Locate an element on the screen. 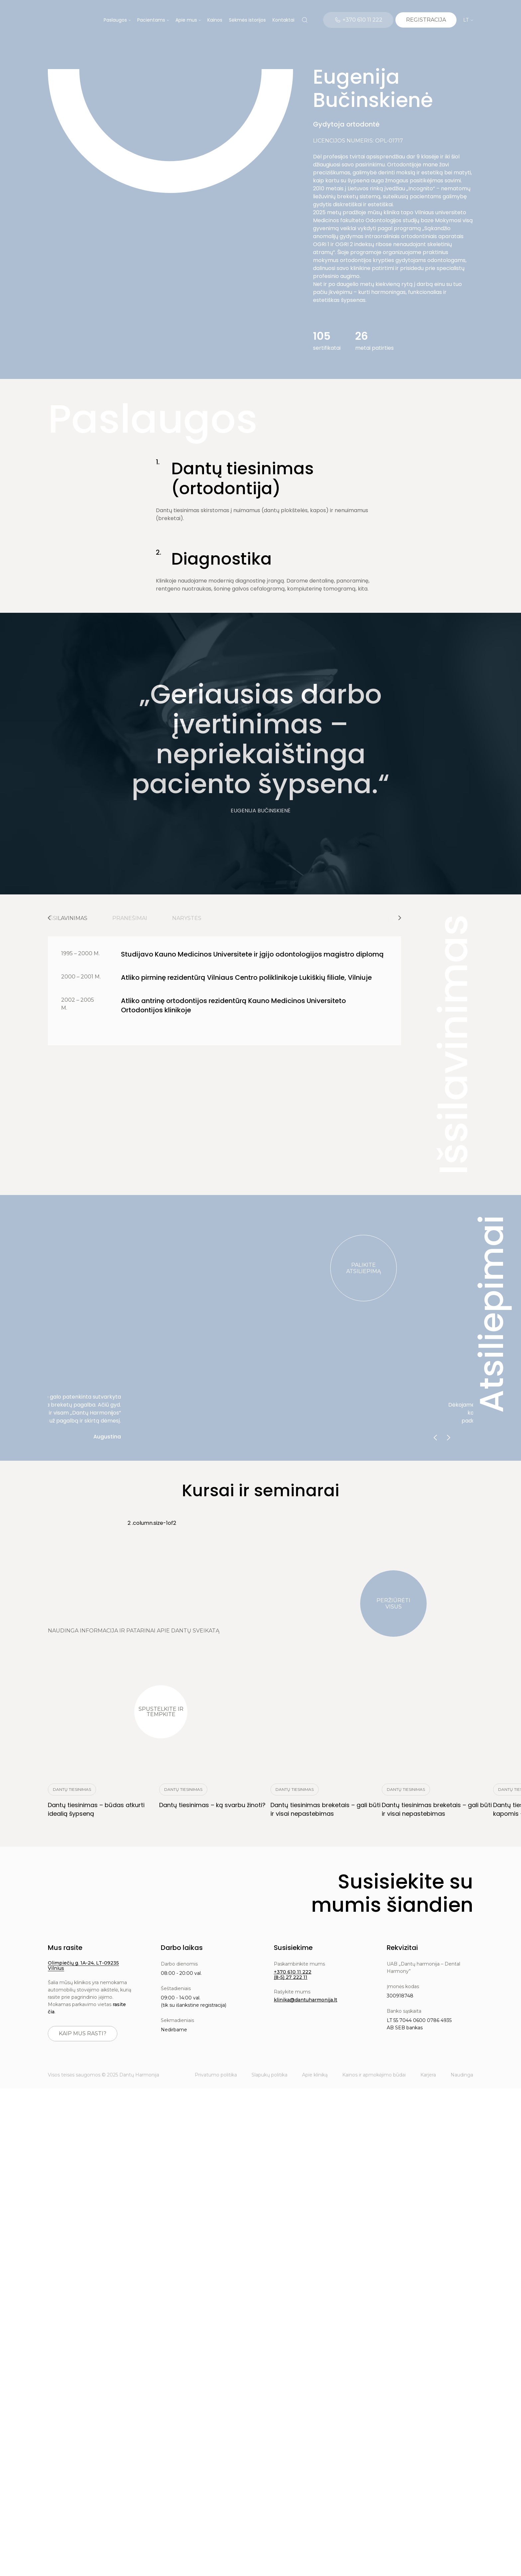 This screenshot has width=521, height=2576. Slapukų politika is located at coordinates (269, 2075).